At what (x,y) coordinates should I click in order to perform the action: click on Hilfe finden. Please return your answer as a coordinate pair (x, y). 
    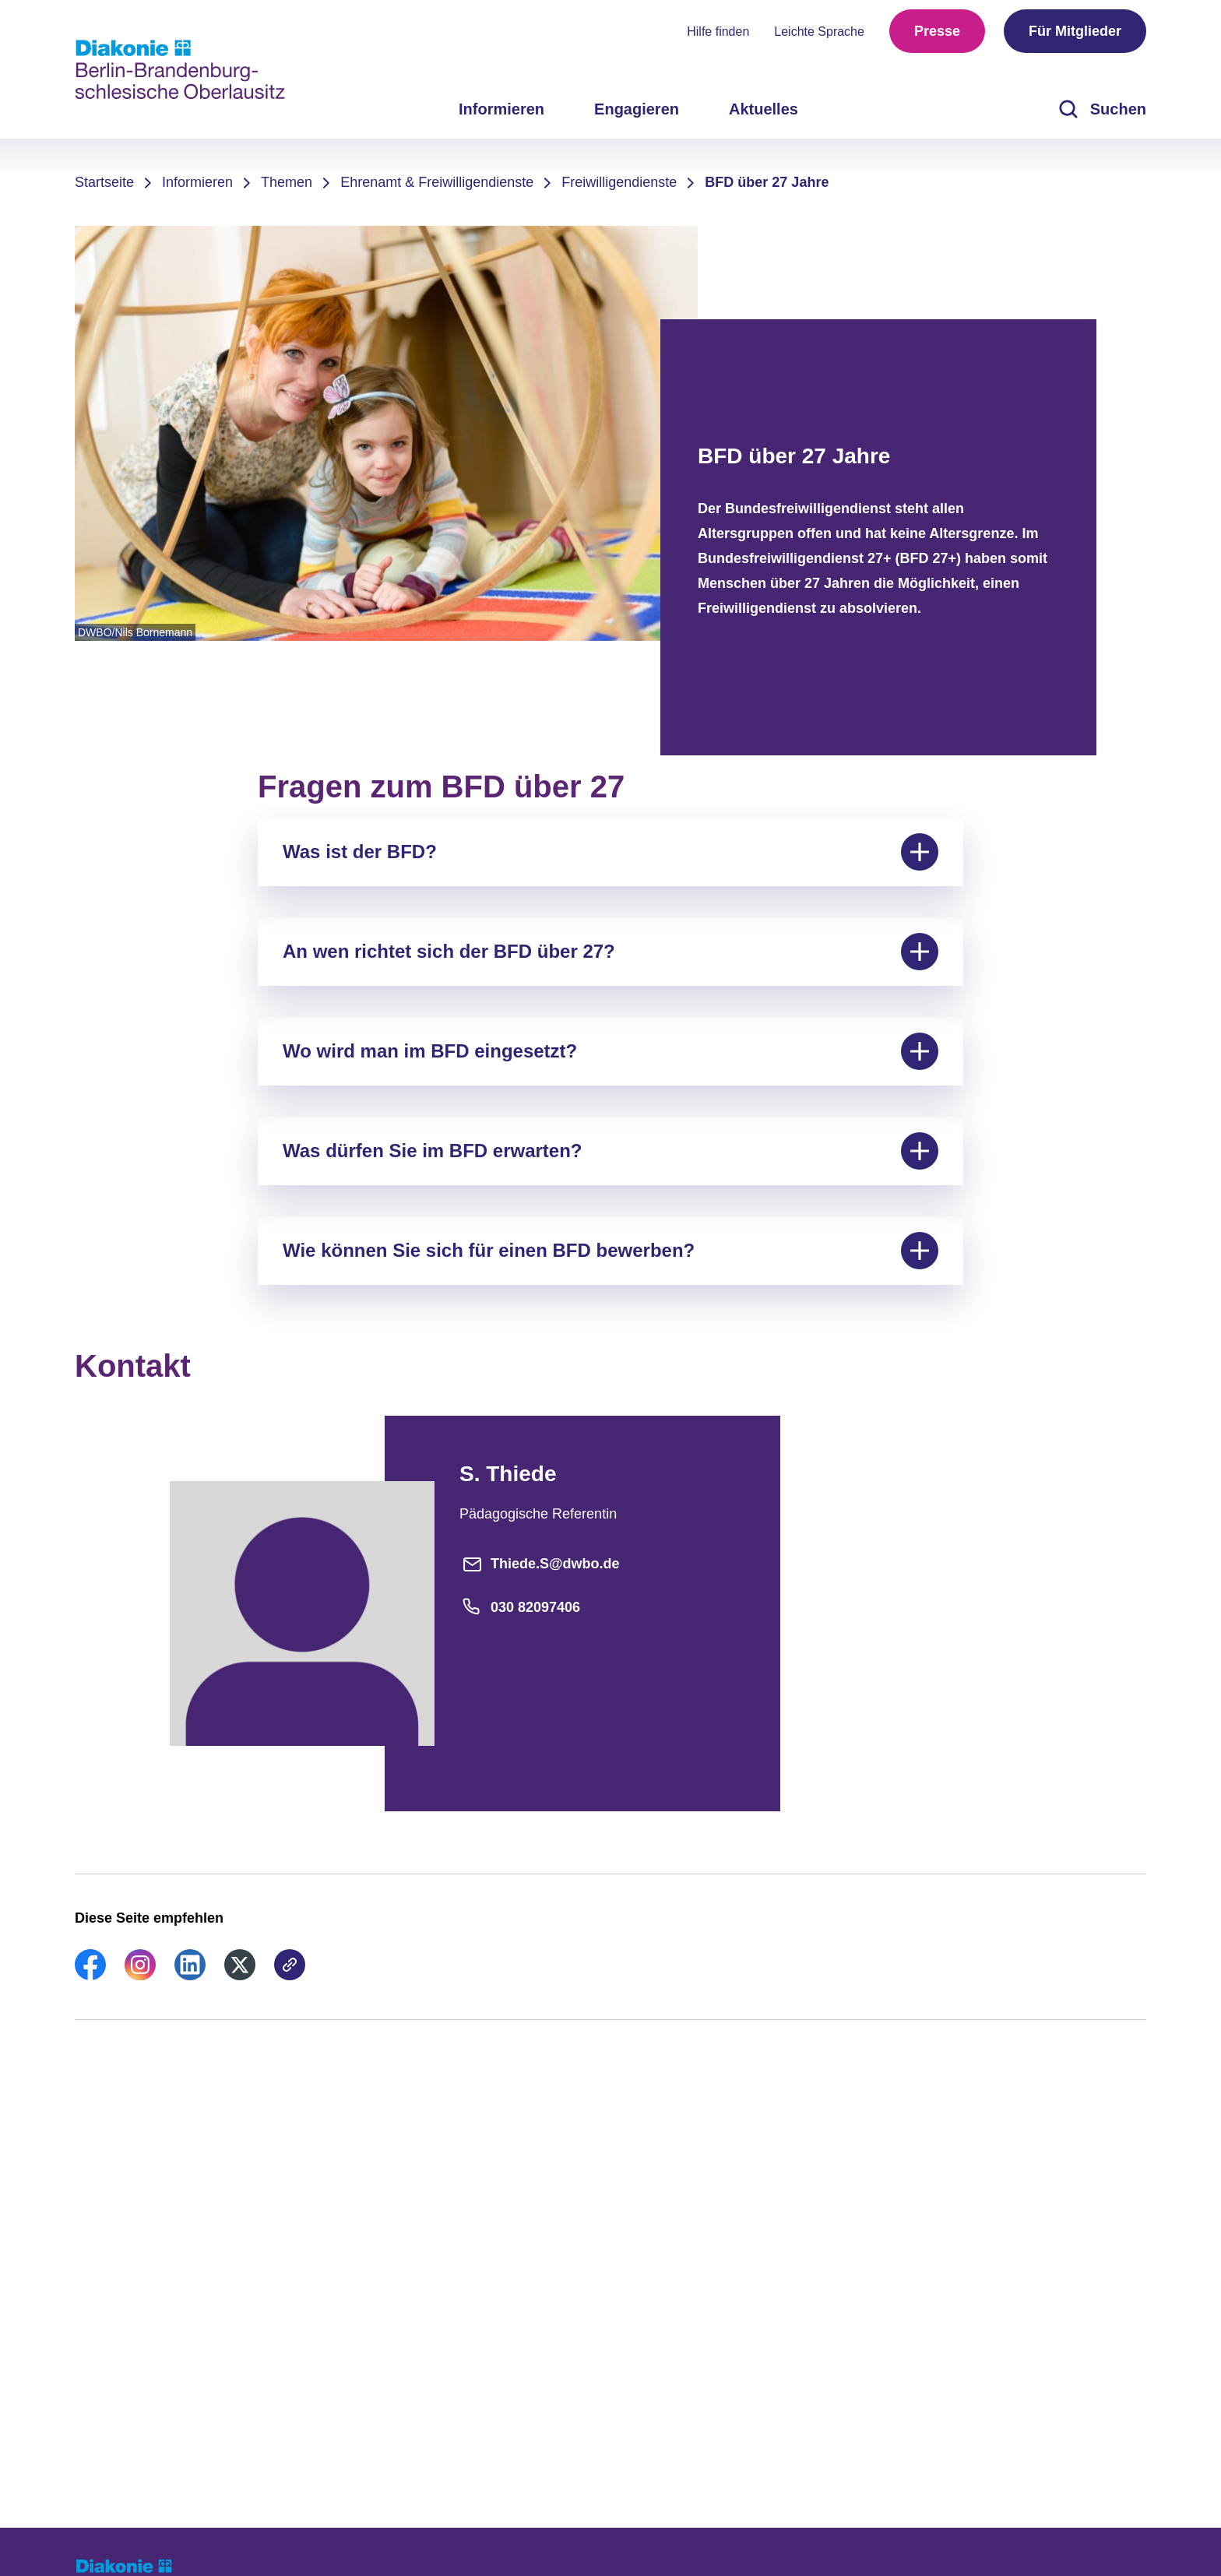
    Looking at the image, I should click on (718, 31).